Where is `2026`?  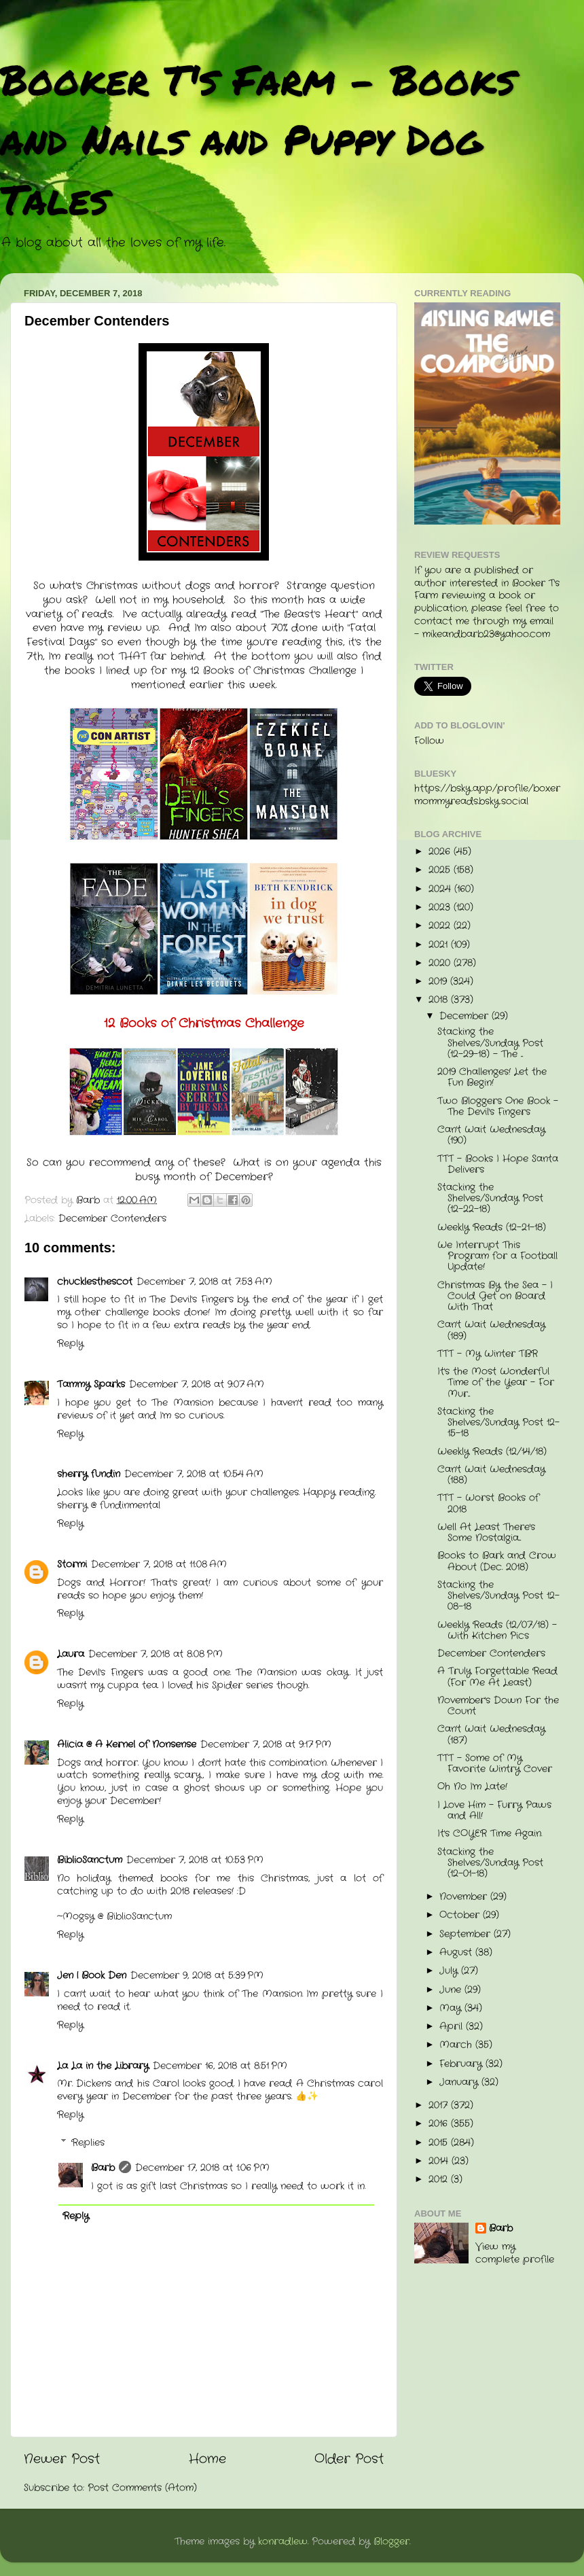 2026 is located at coordinates (441, 851).